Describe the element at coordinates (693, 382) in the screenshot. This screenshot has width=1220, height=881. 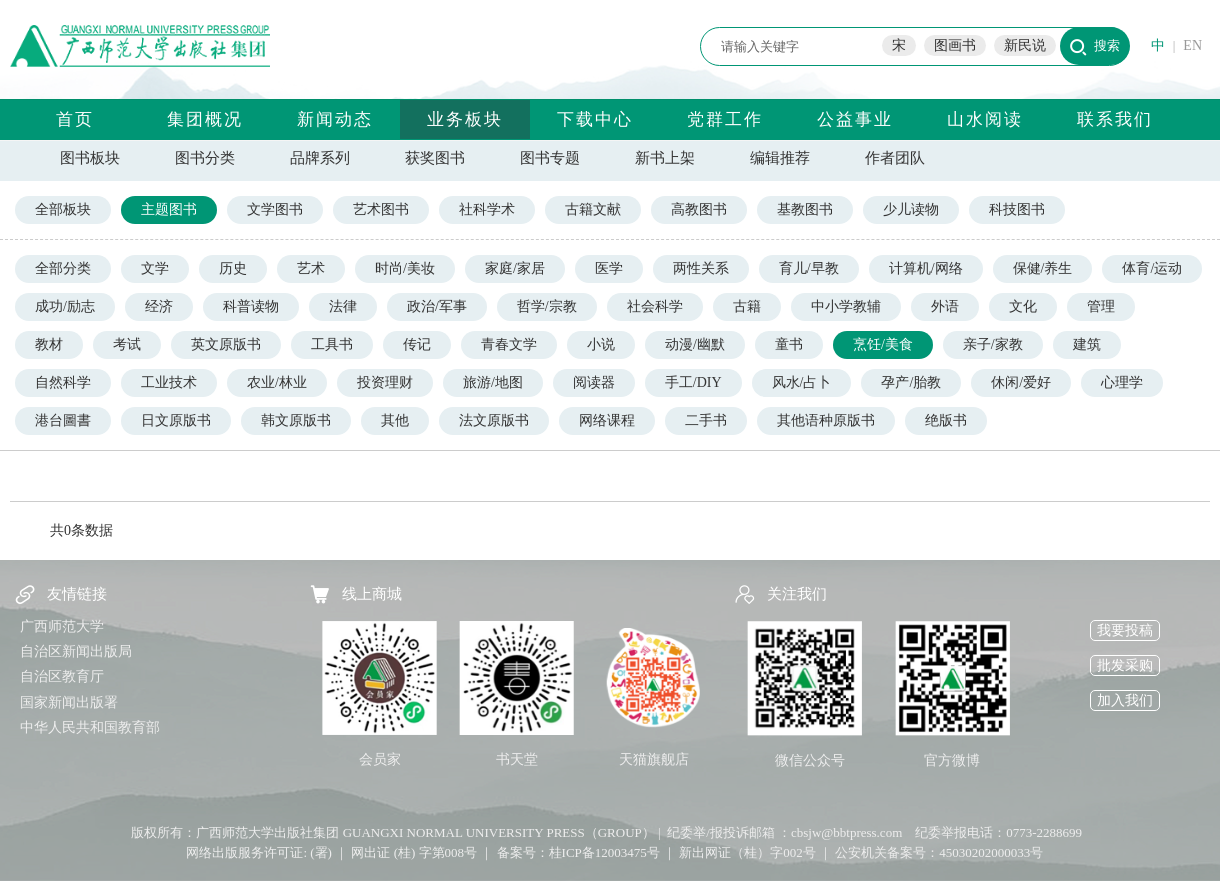
I see `手工/DIY` at that location.